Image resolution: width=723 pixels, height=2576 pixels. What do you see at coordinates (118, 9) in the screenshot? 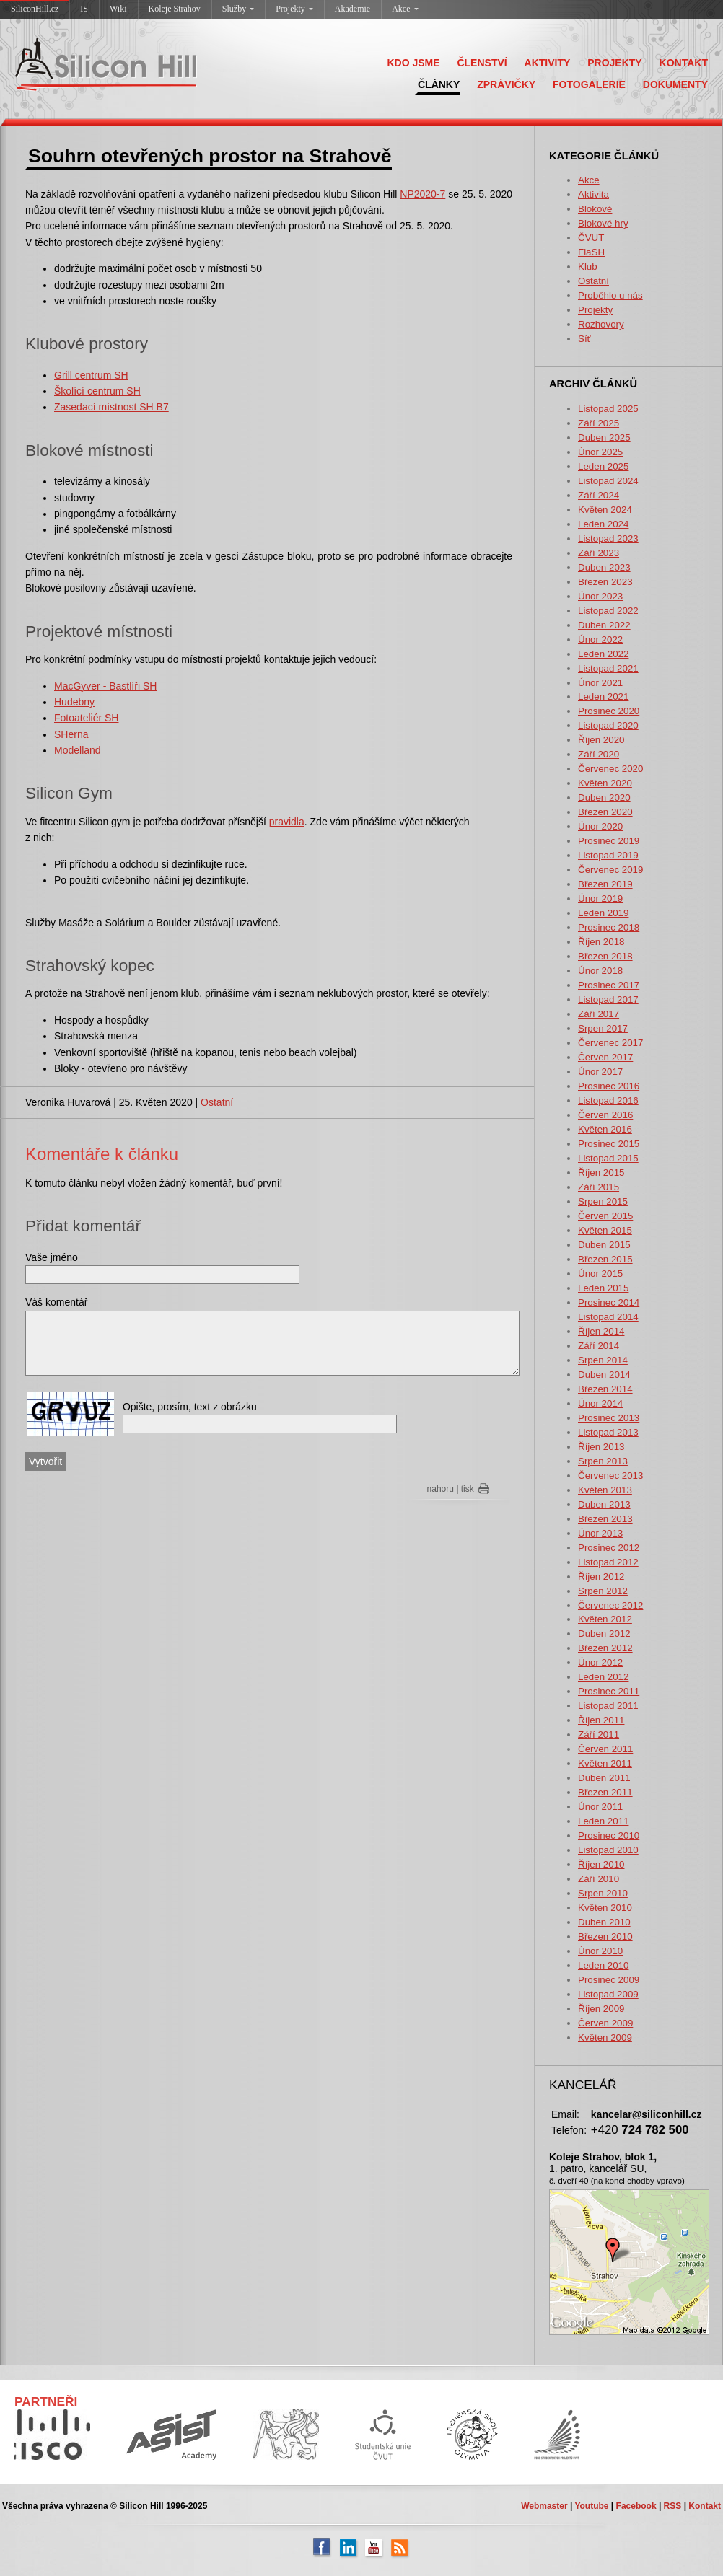
I see `Wiki` at bounding box center [118, 9].